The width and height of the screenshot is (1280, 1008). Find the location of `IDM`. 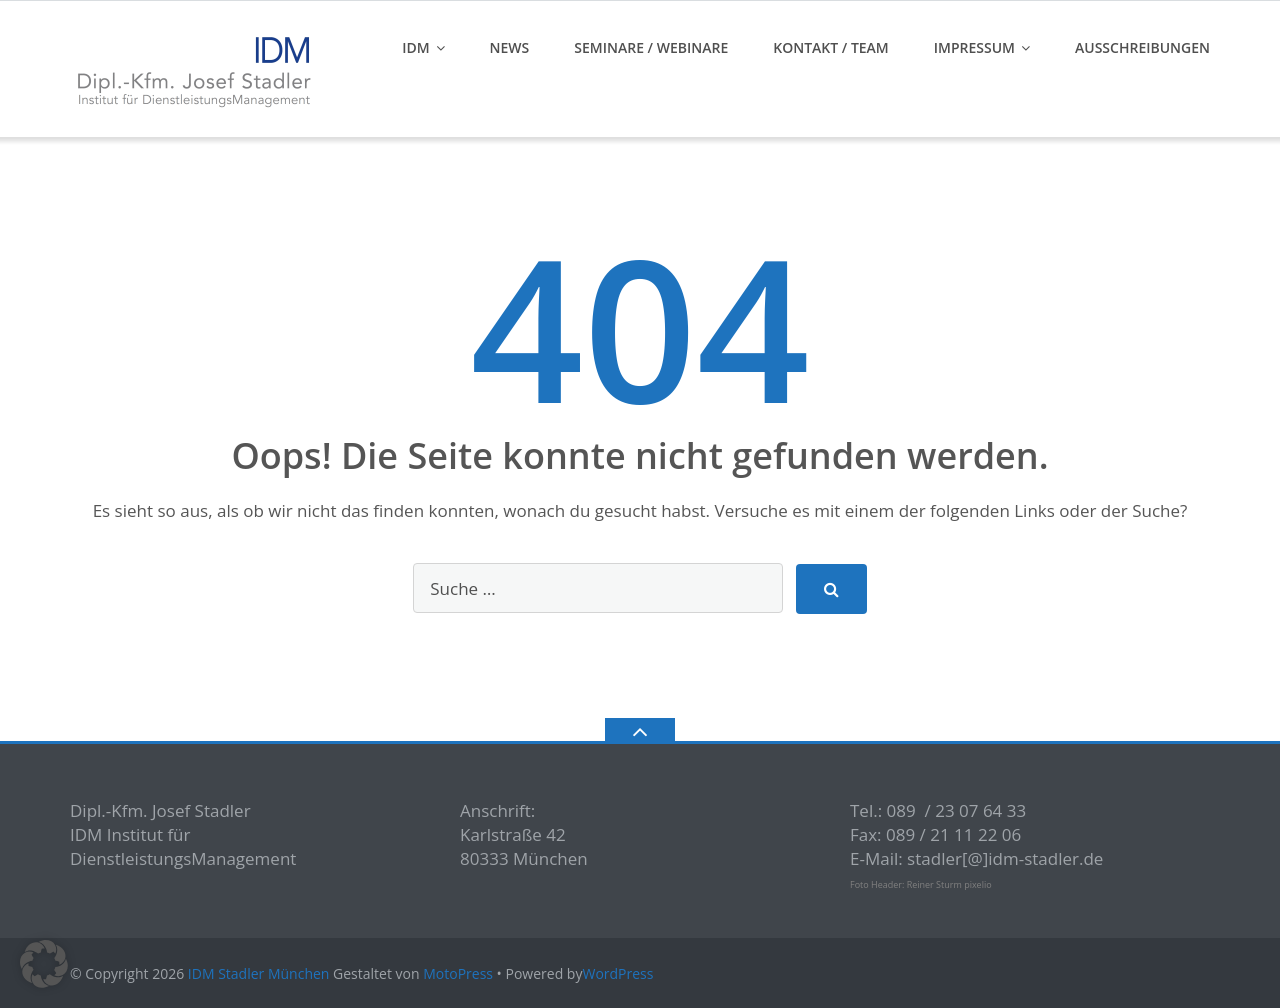

IDM is located at coordinates (415, 47).